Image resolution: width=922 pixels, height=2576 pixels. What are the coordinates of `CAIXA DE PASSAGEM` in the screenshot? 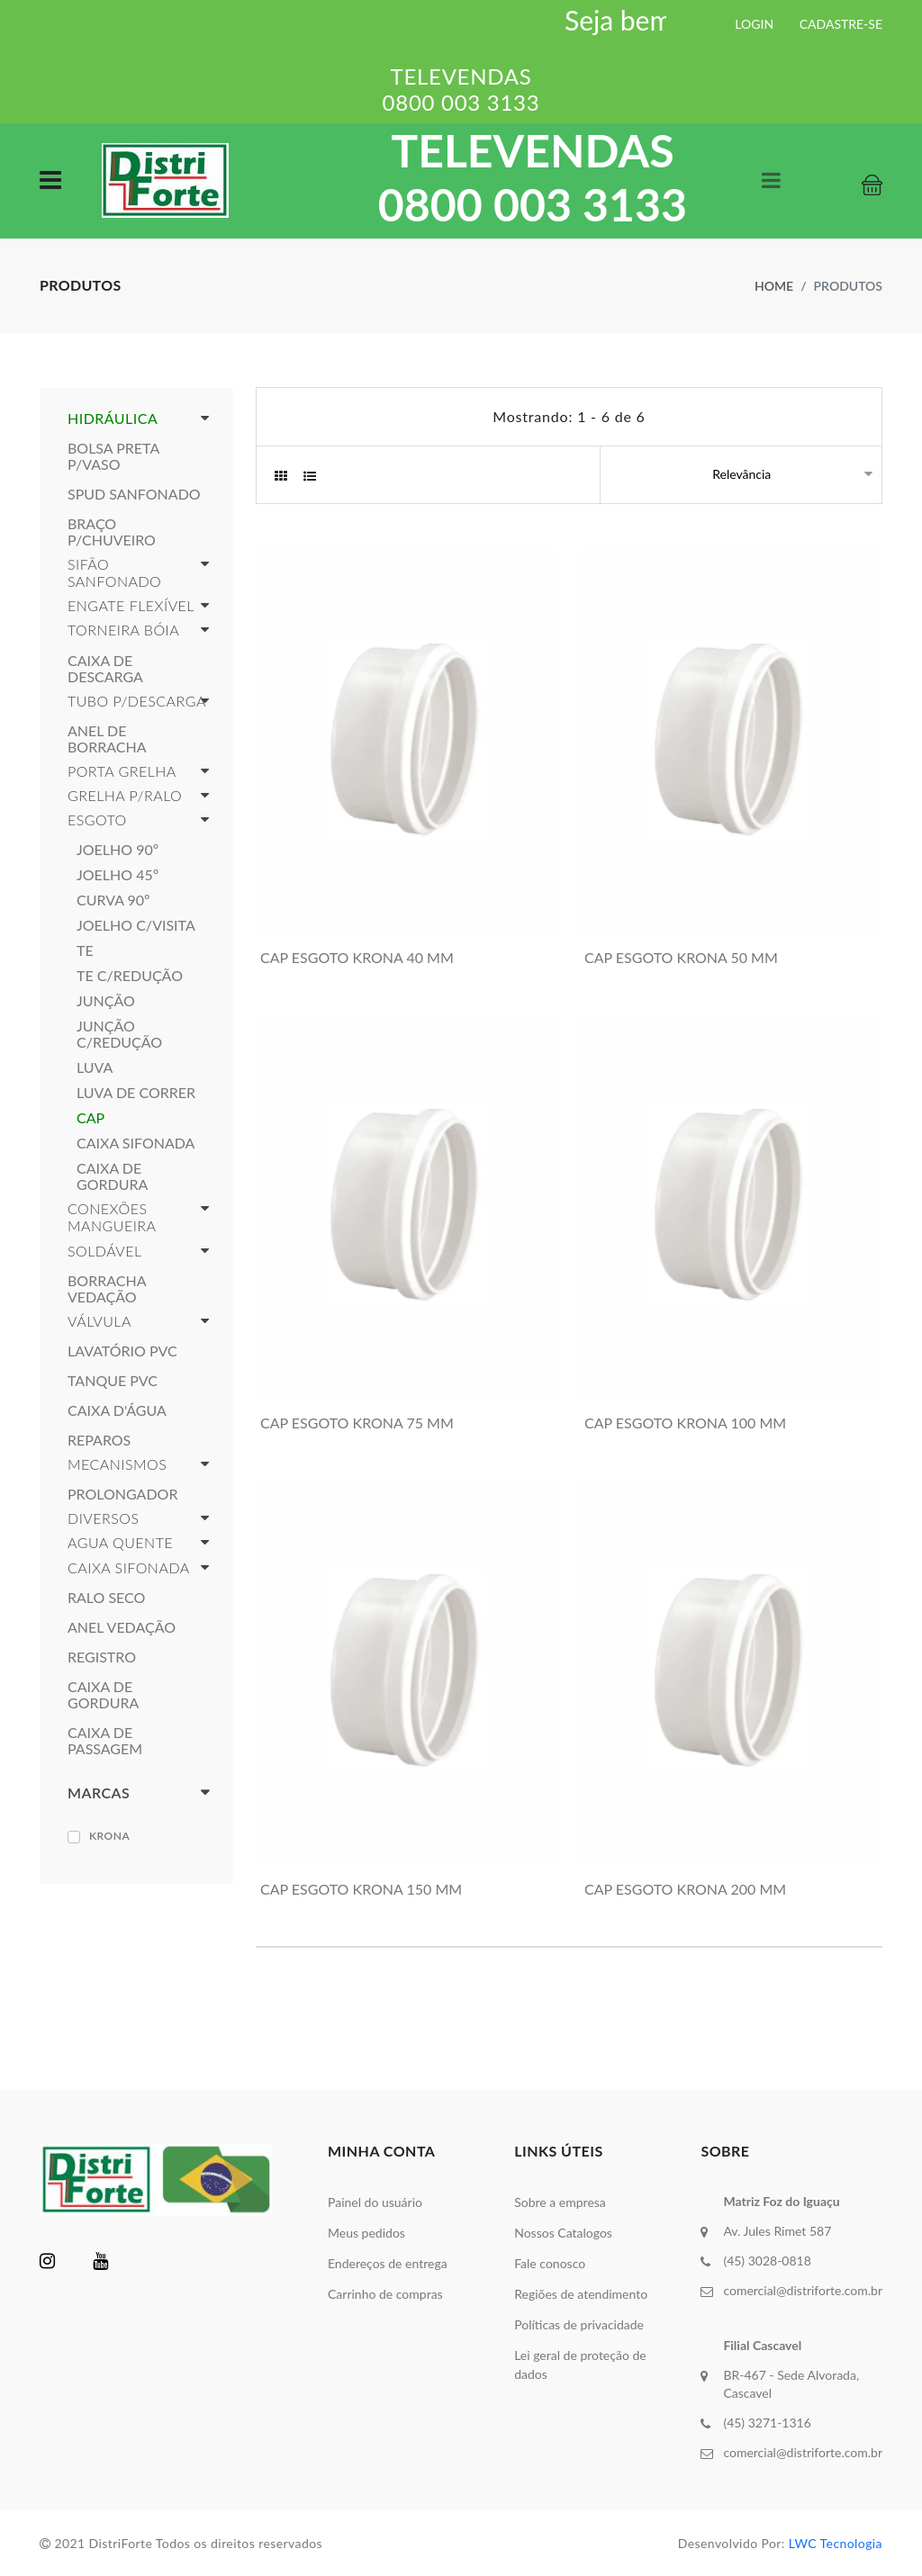 It's located at (105, 1741).